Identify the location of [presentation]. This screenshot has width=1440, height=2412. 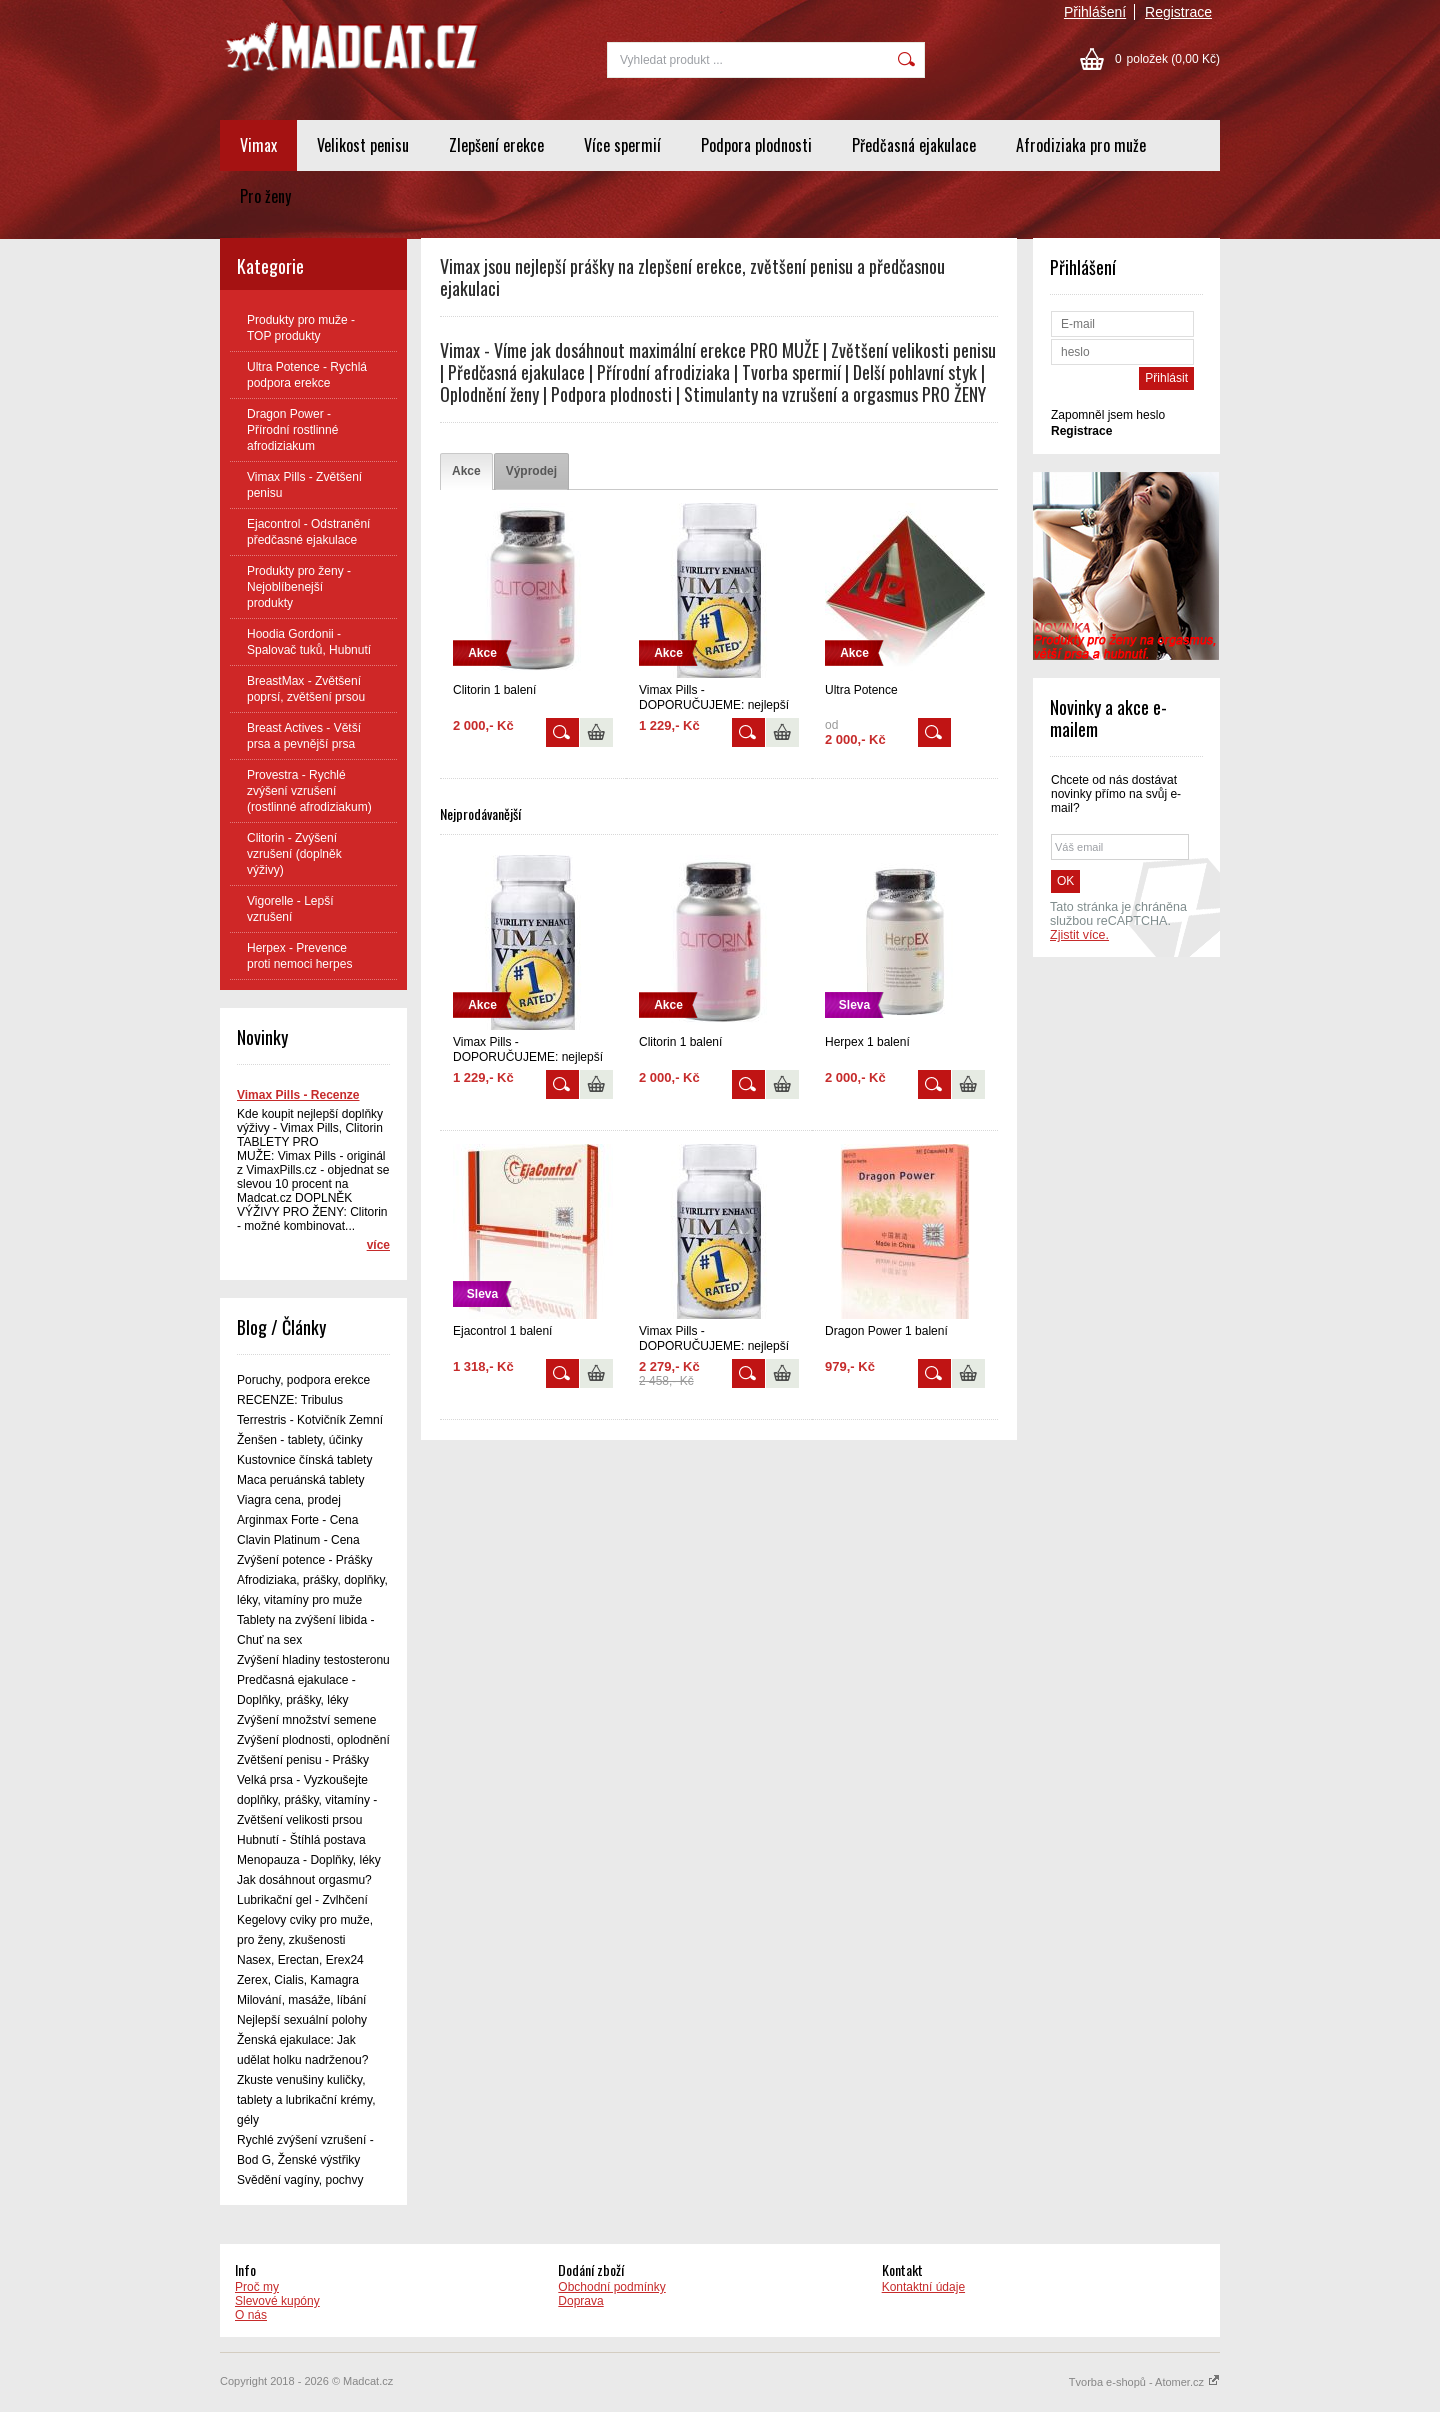
(466, 471).